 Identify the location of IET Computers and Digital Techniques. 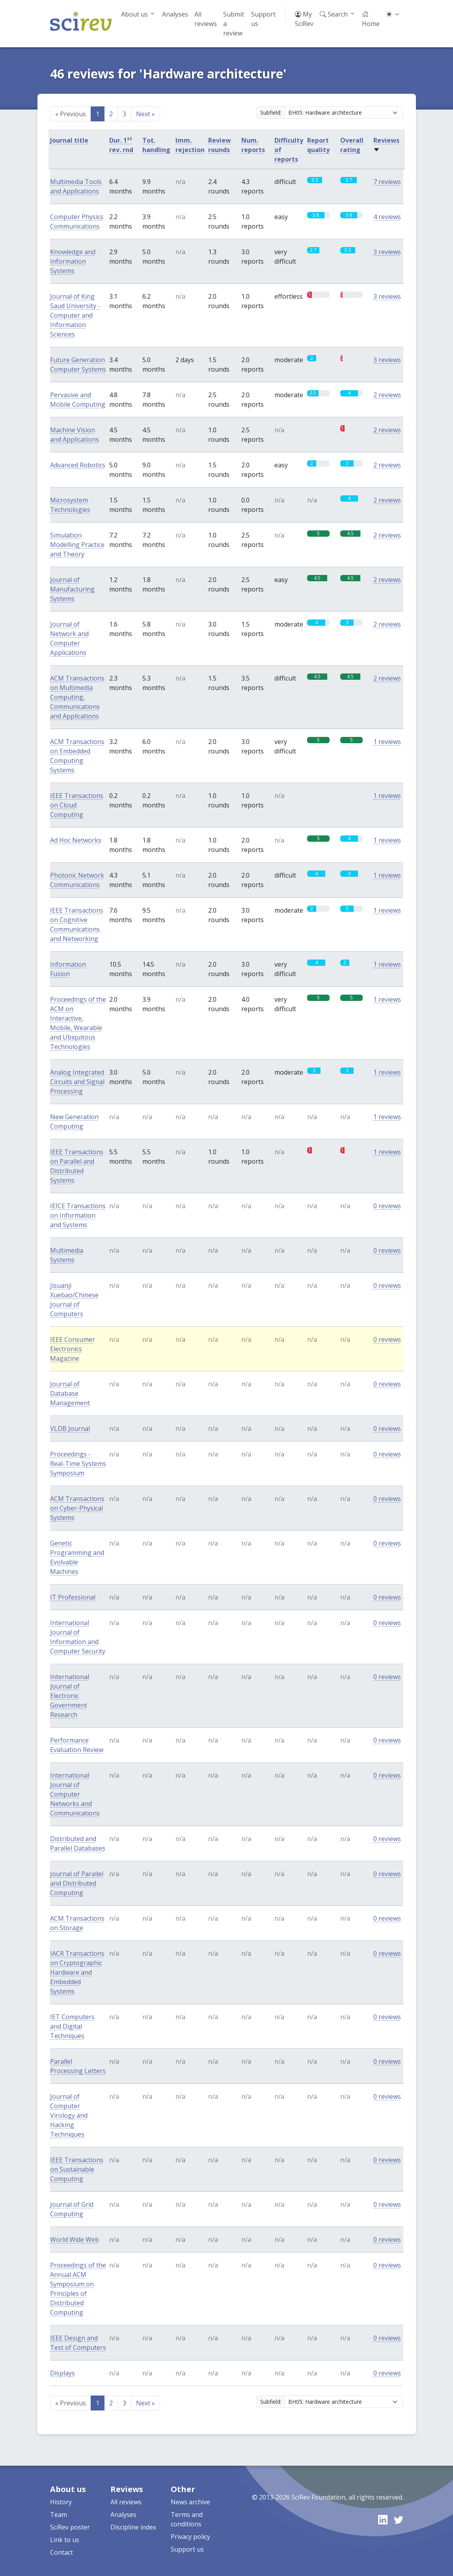
(72, 2026).